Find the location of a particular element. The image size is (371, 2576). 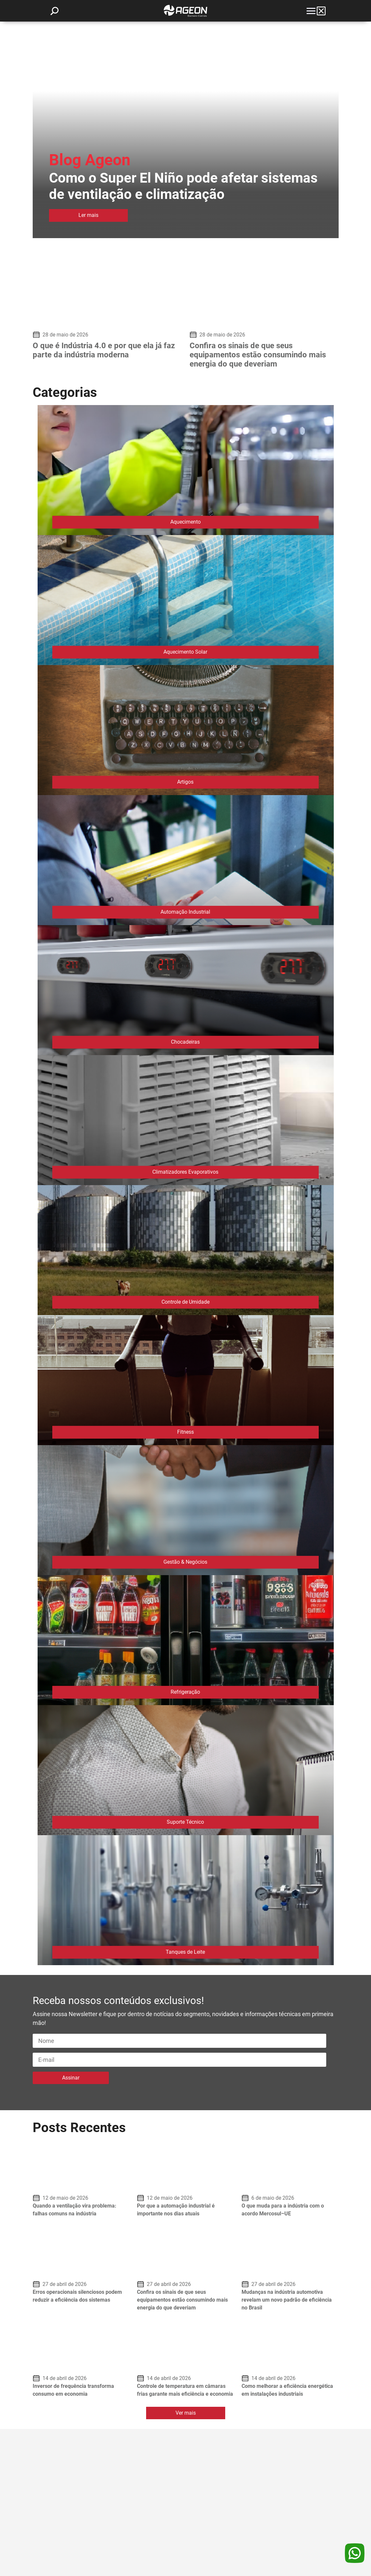

Tanques de Leite is located at coordinates (185, 1952).